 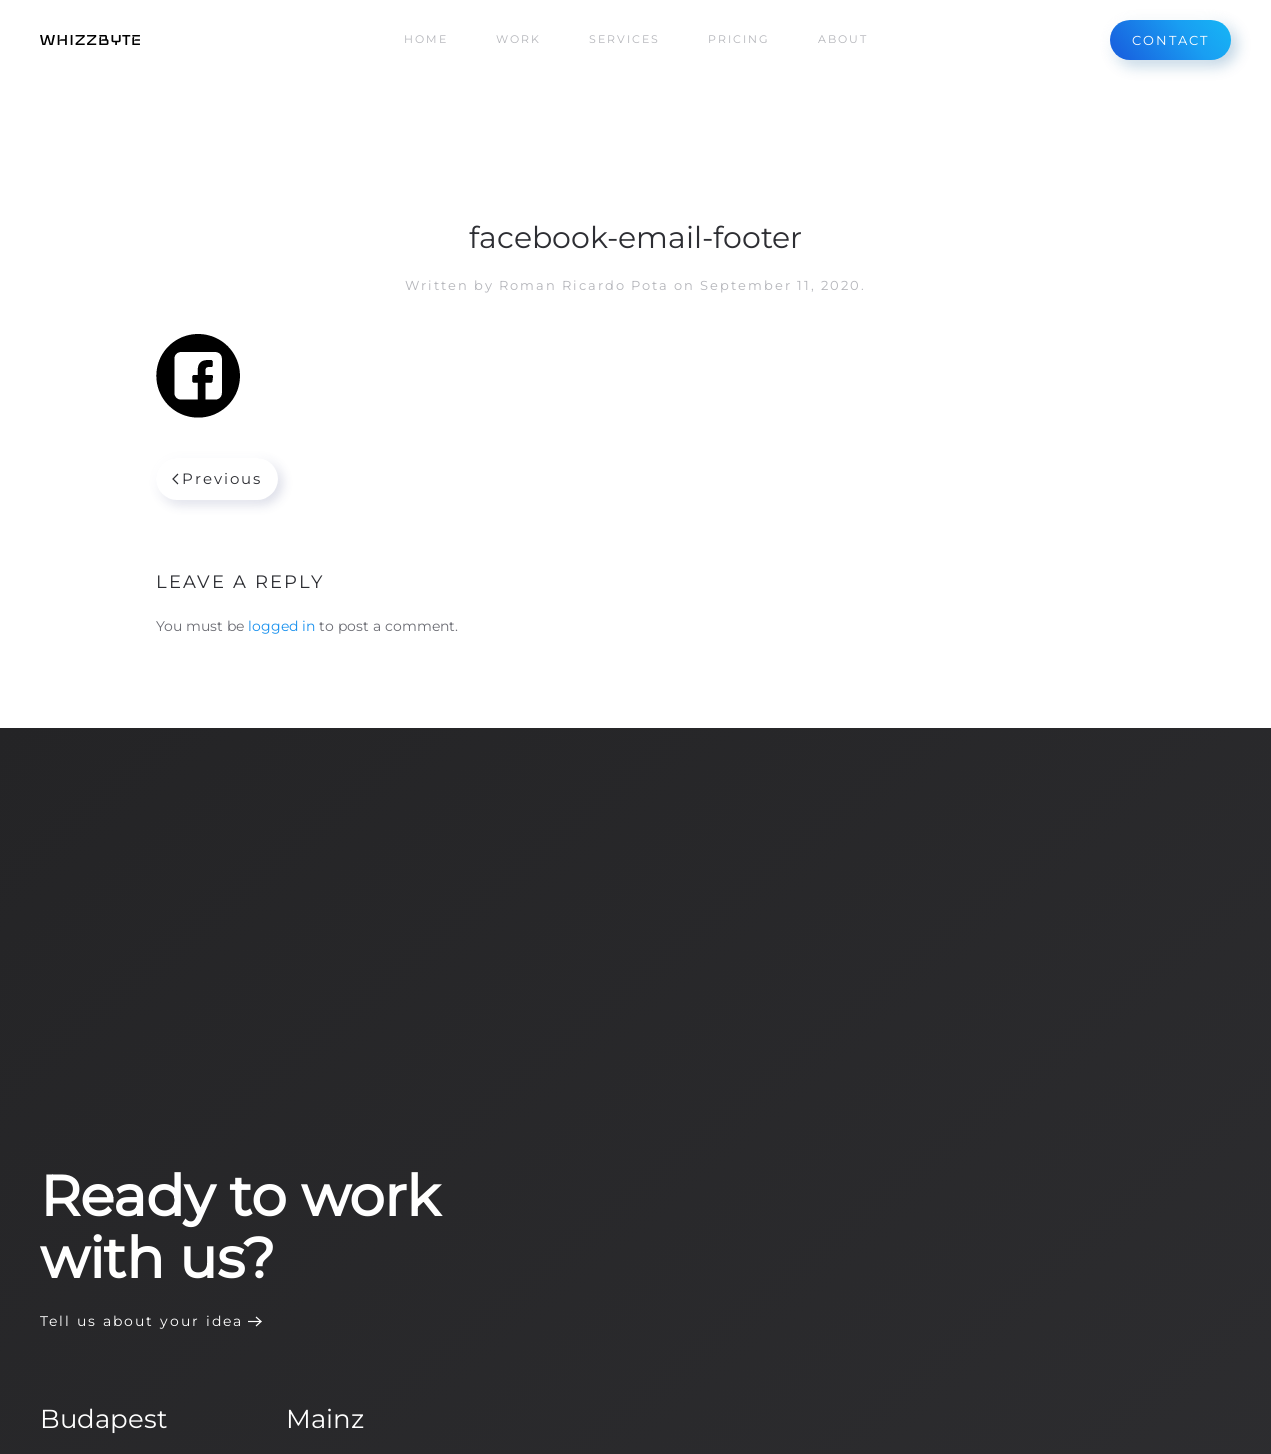 I want to click on Pricing, so click(x=739, y=39).